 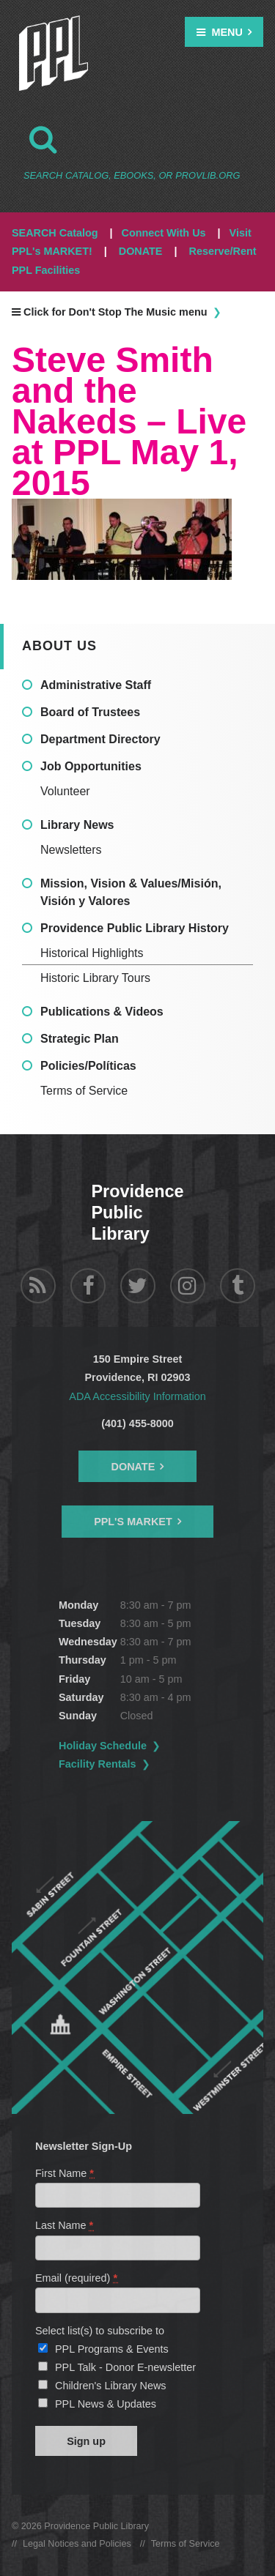 What do you see at coordinates (79, 1038) in the screenshot?
I see `Strategic Plan` at bounding box center [79, 1038].